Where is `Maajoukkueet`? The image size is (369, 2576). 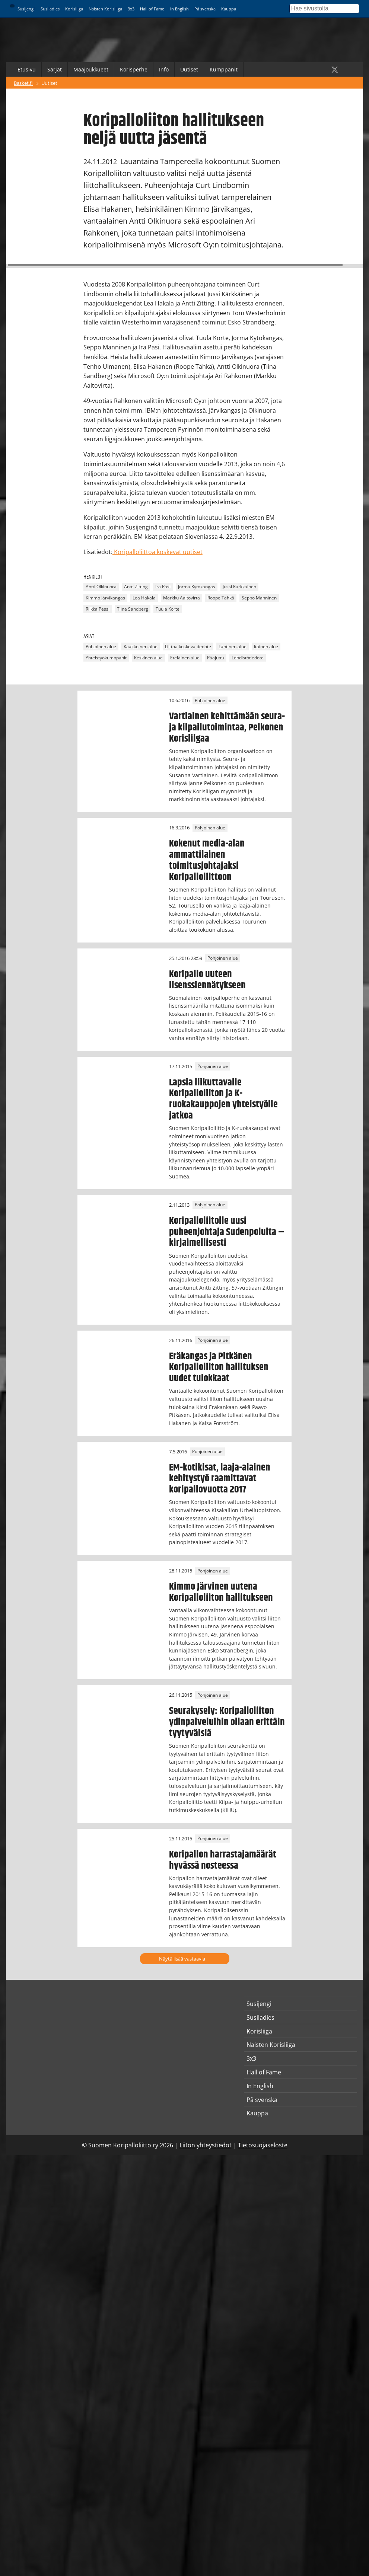
Maajoukkueet is located at coordinates (90, 69).